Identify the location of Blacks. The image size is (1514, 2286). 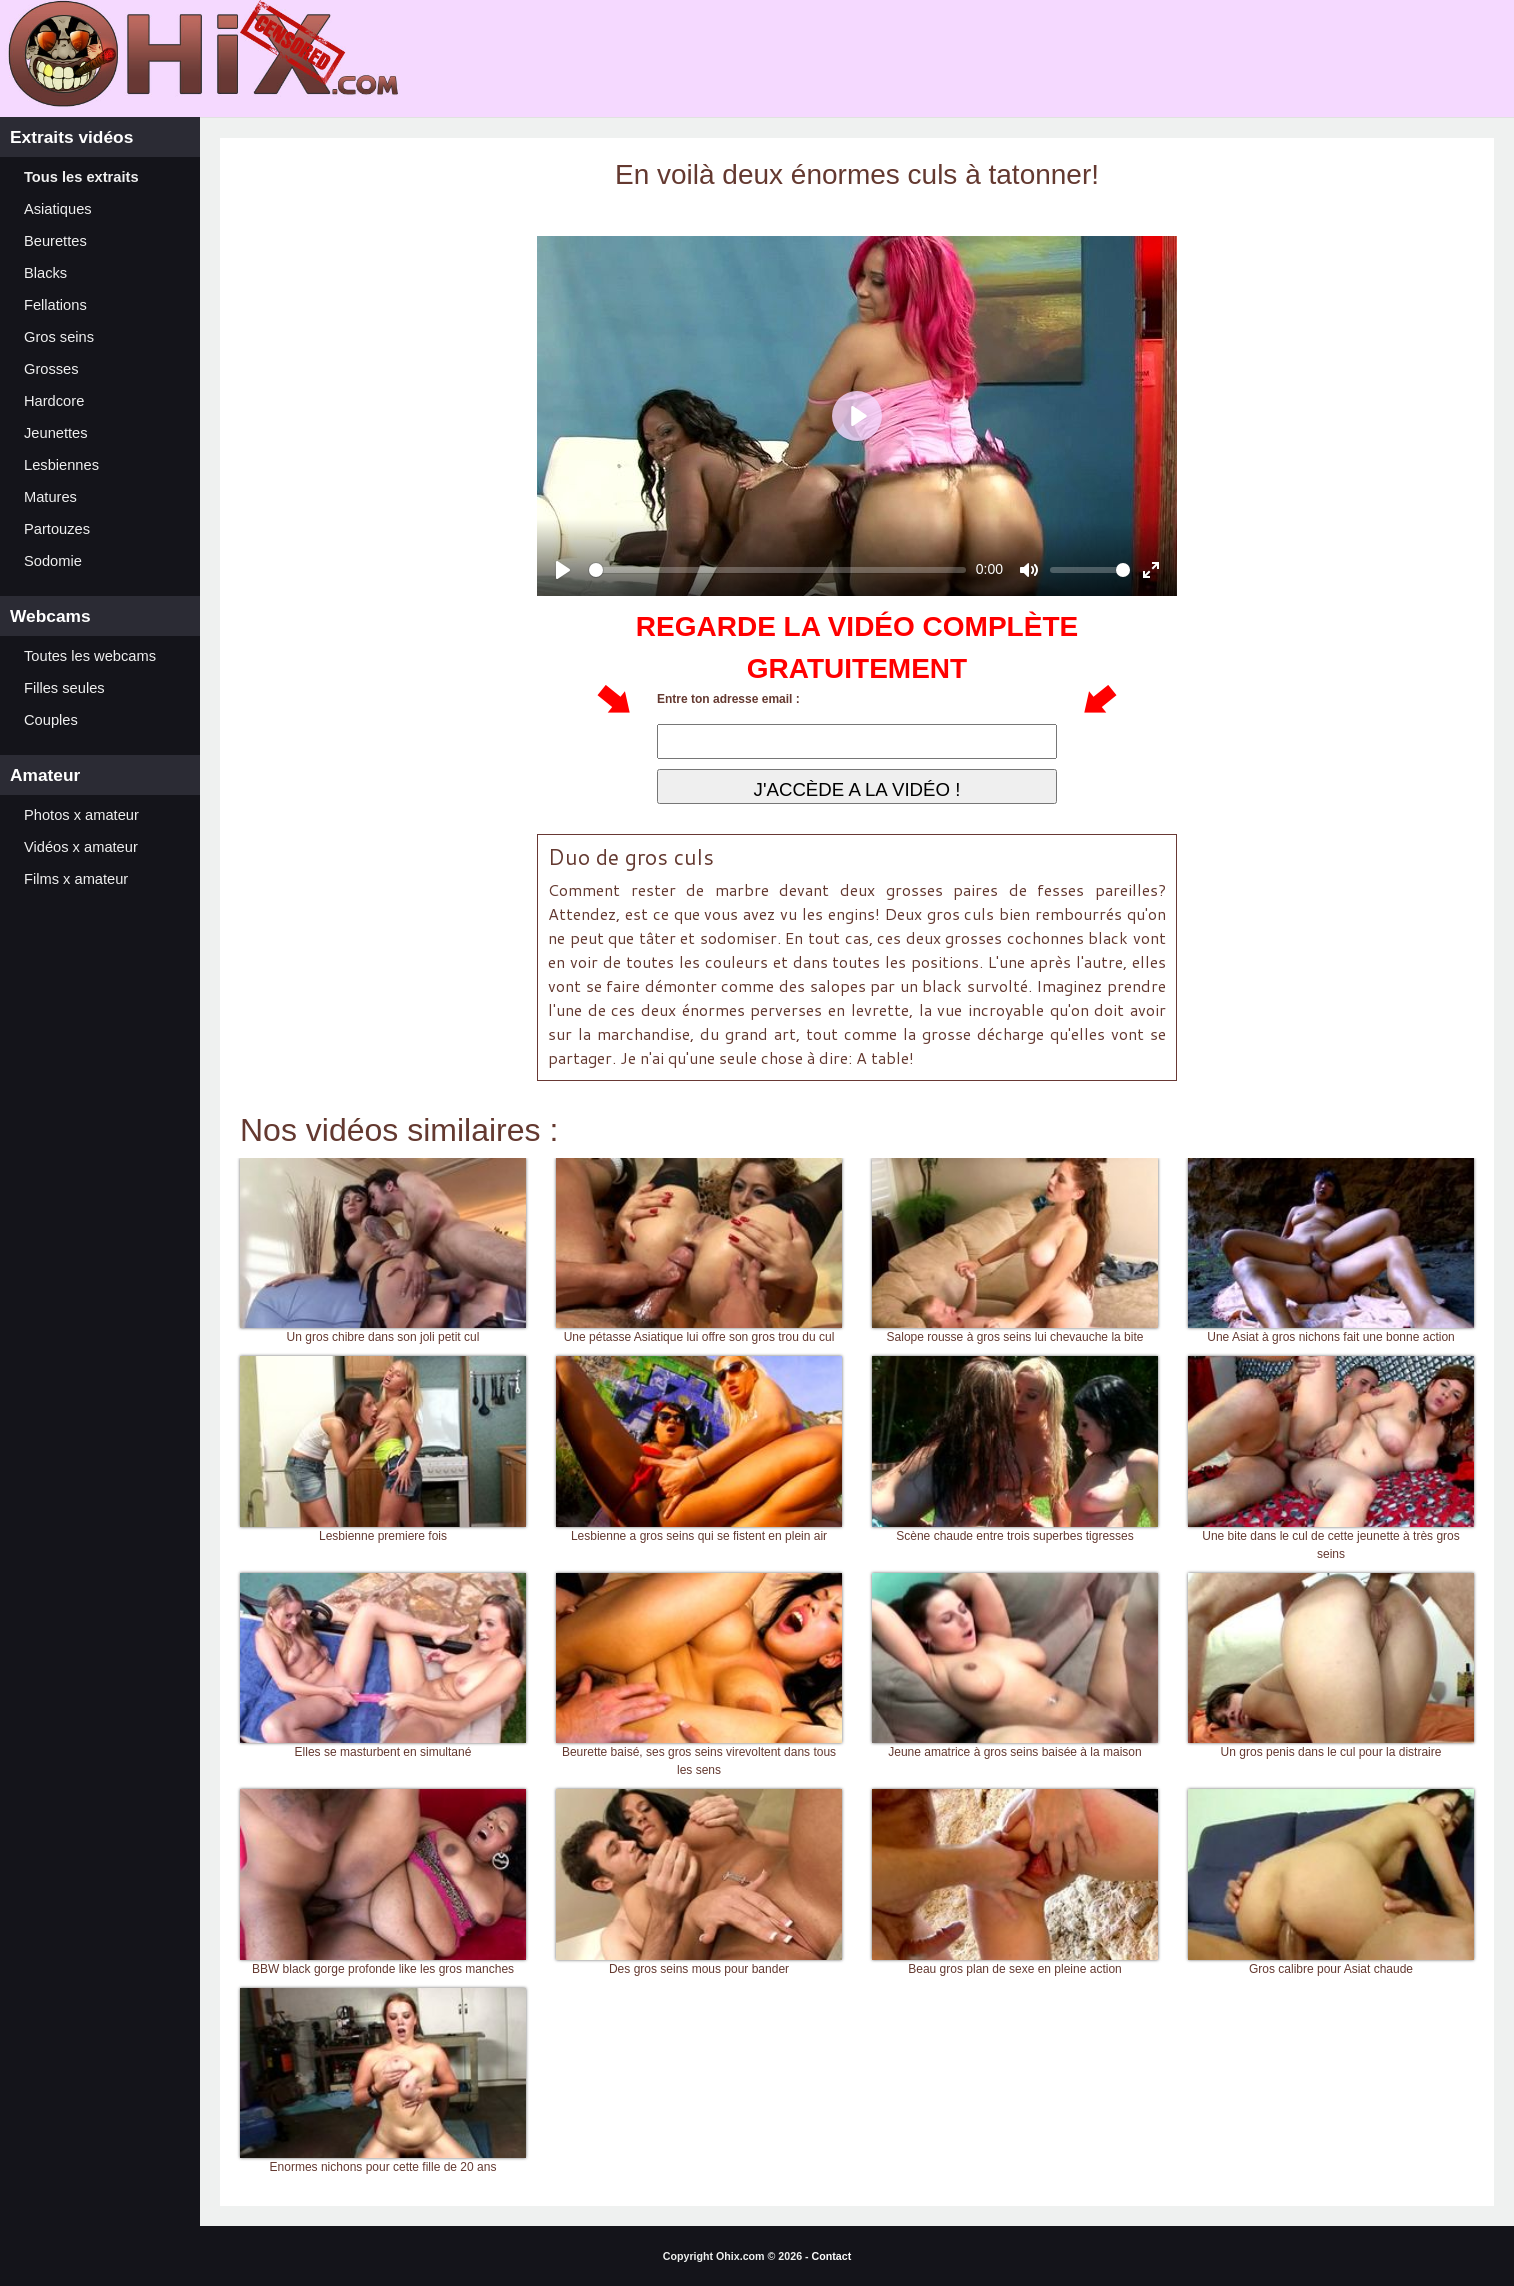
(45, 273).